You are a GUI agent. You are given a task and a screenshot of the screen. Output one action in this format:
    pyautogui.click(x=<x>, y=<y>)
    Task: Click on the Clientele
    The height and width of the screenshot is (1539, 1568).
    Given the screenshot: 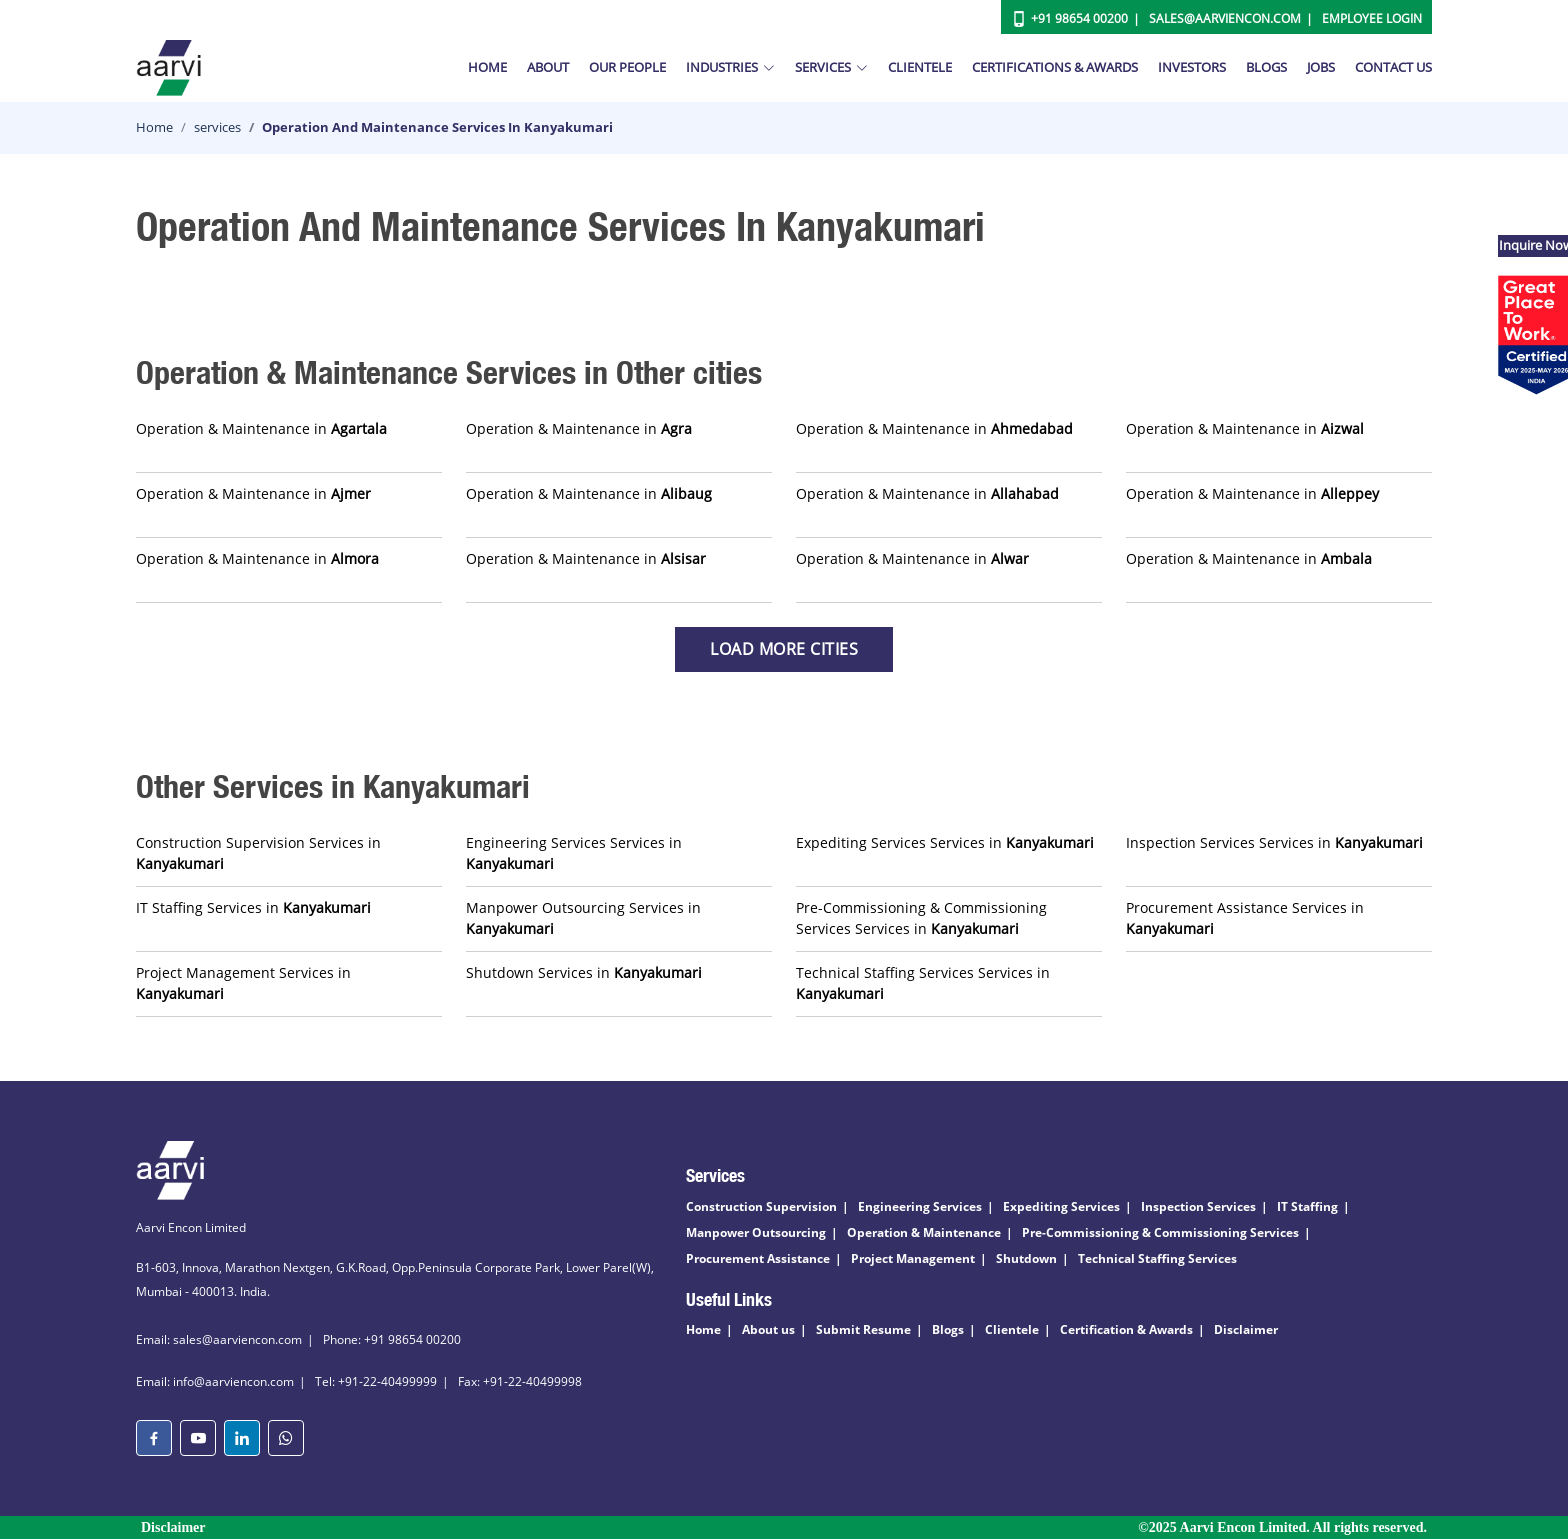 What is the action you would take?
    pyautogui.click(x=920, y=67)
    